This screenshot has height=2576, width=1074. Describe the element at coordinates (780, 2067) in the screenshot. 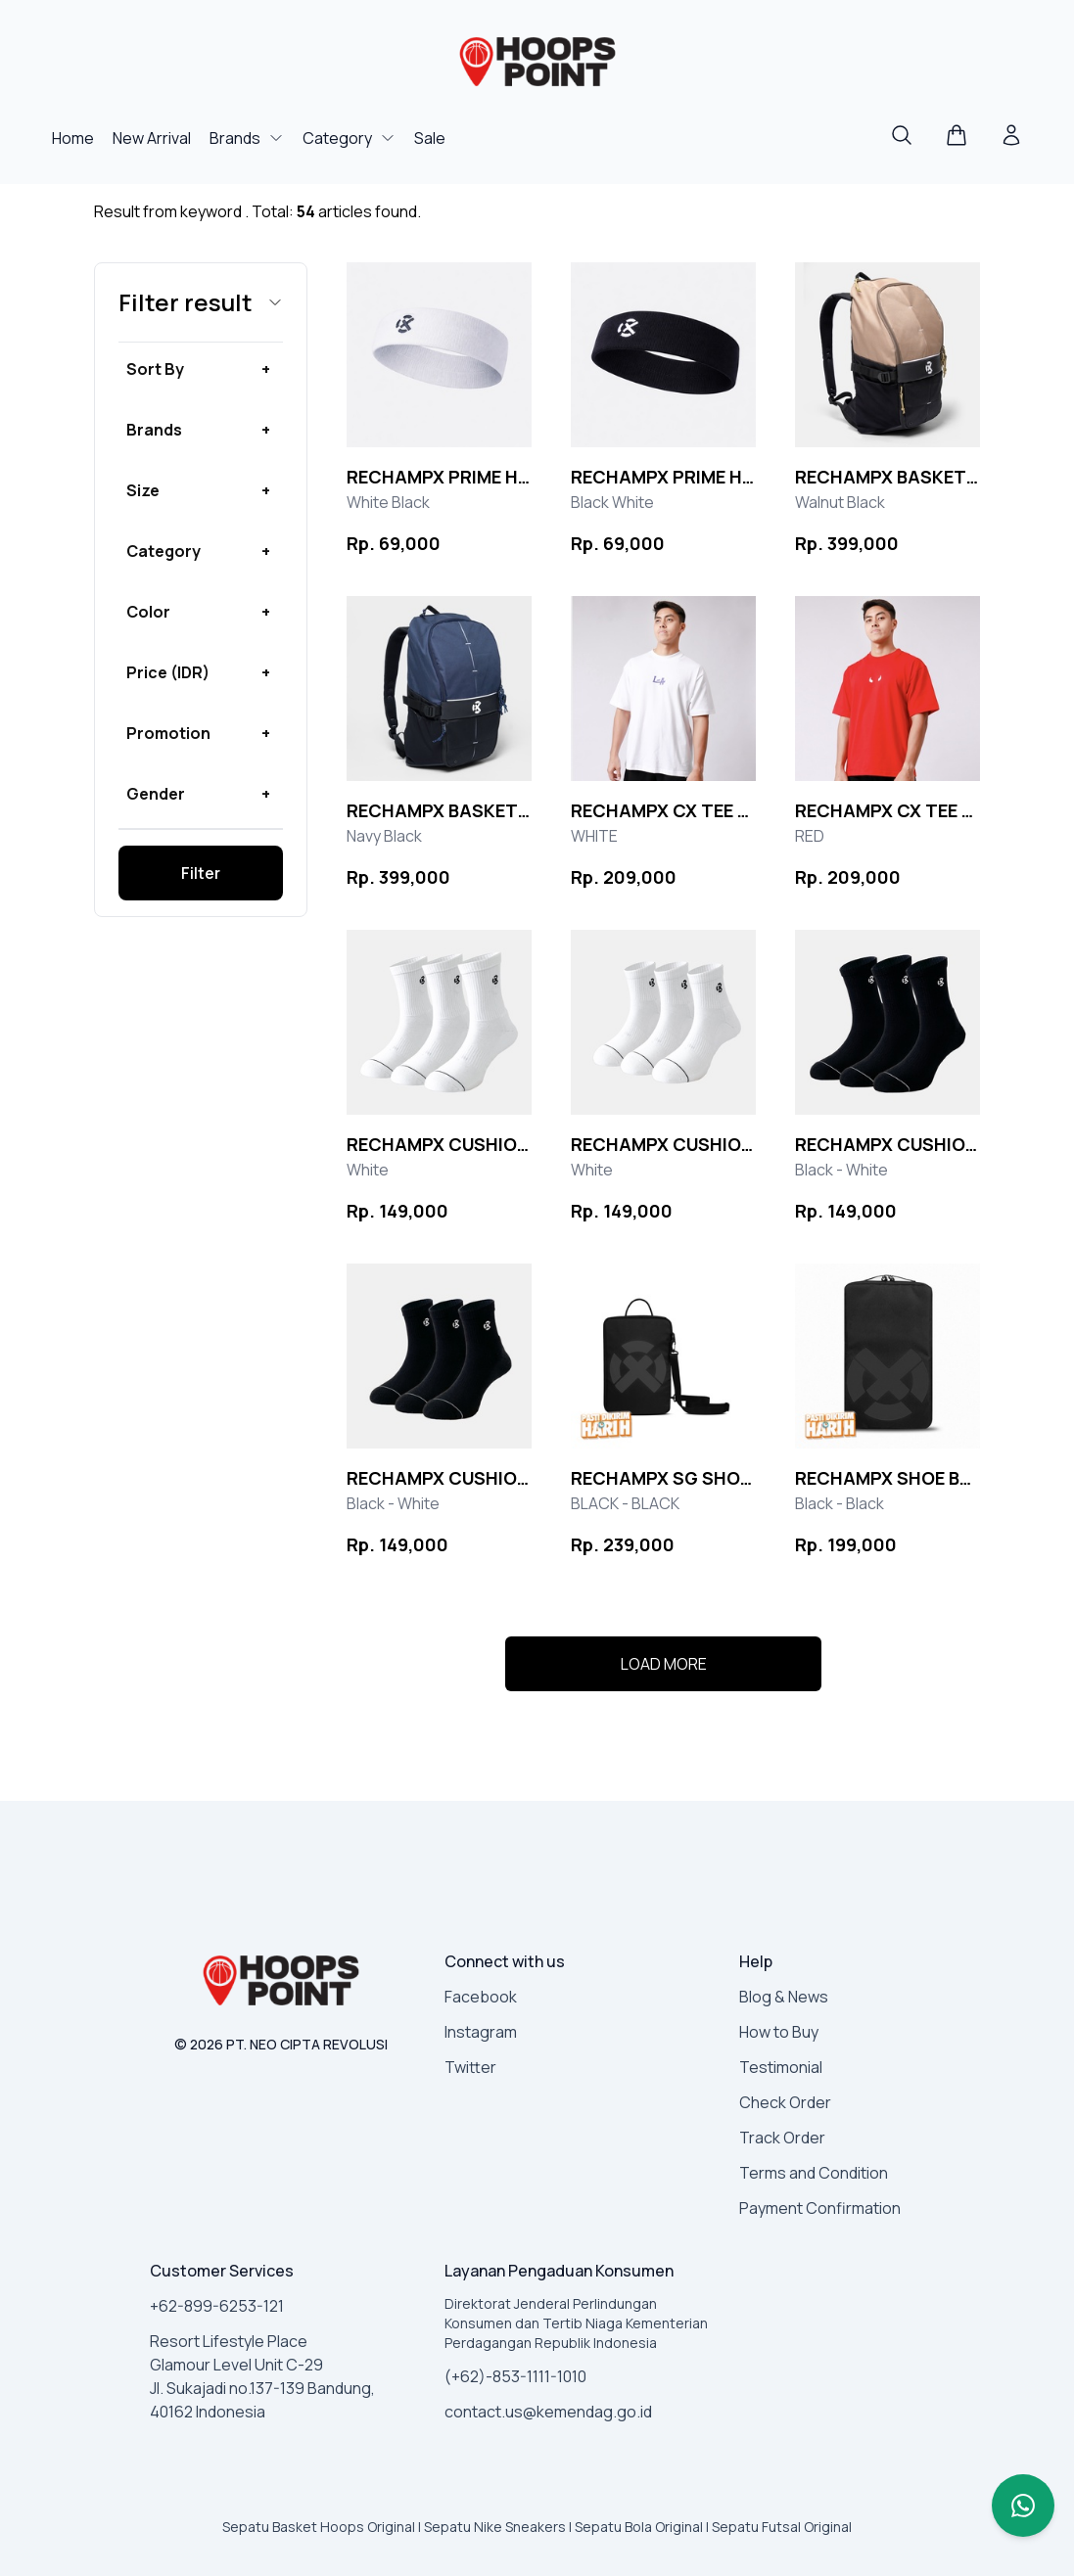

I see `Testimonial` at that location.